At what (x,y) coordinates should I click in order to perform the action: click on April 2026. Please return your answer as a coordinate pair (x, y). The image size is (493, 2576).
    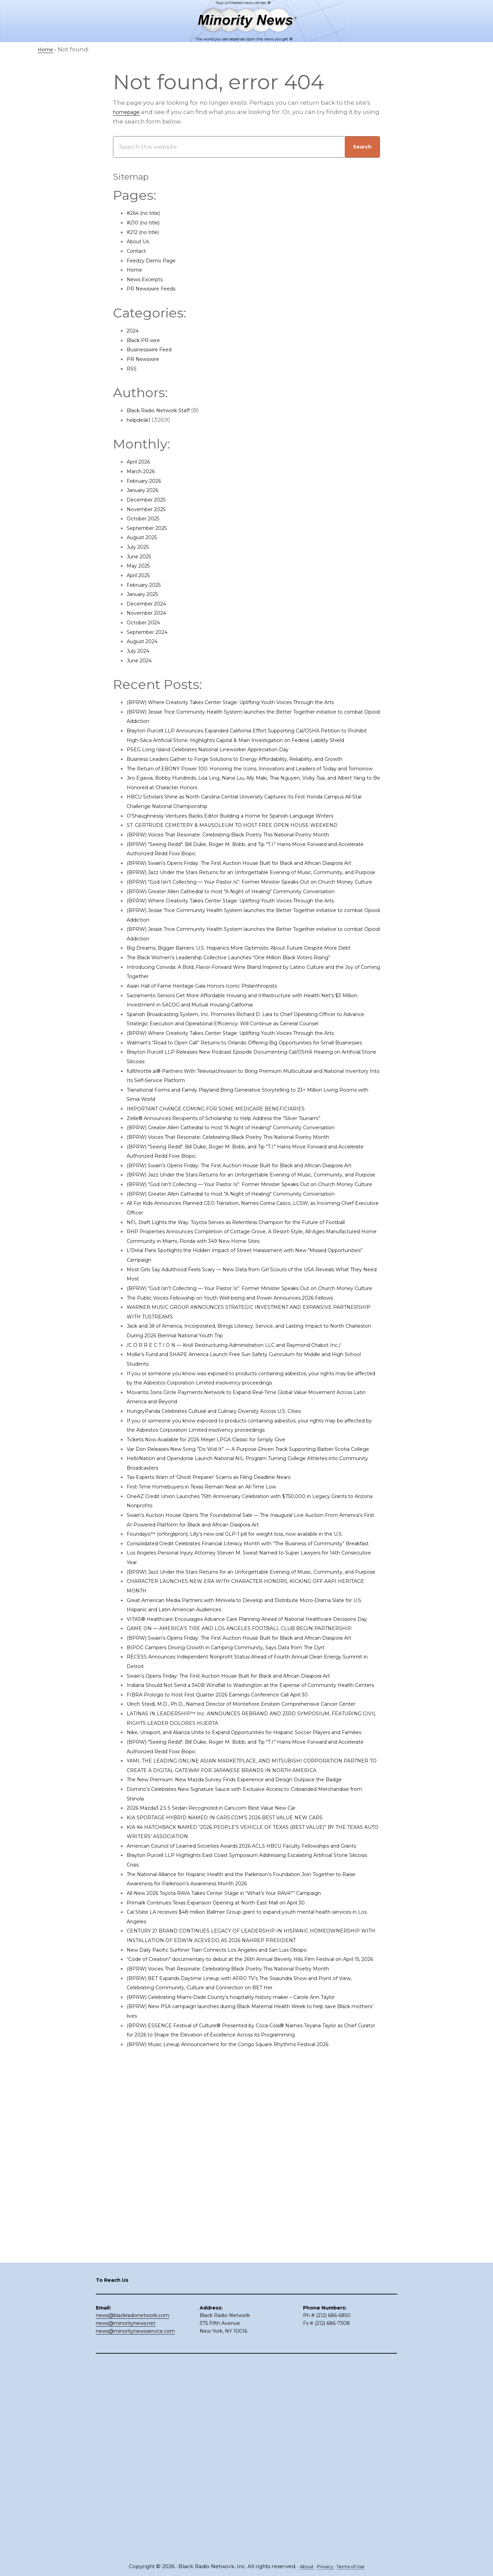
    Looking at the image, I should click on (141, 461).